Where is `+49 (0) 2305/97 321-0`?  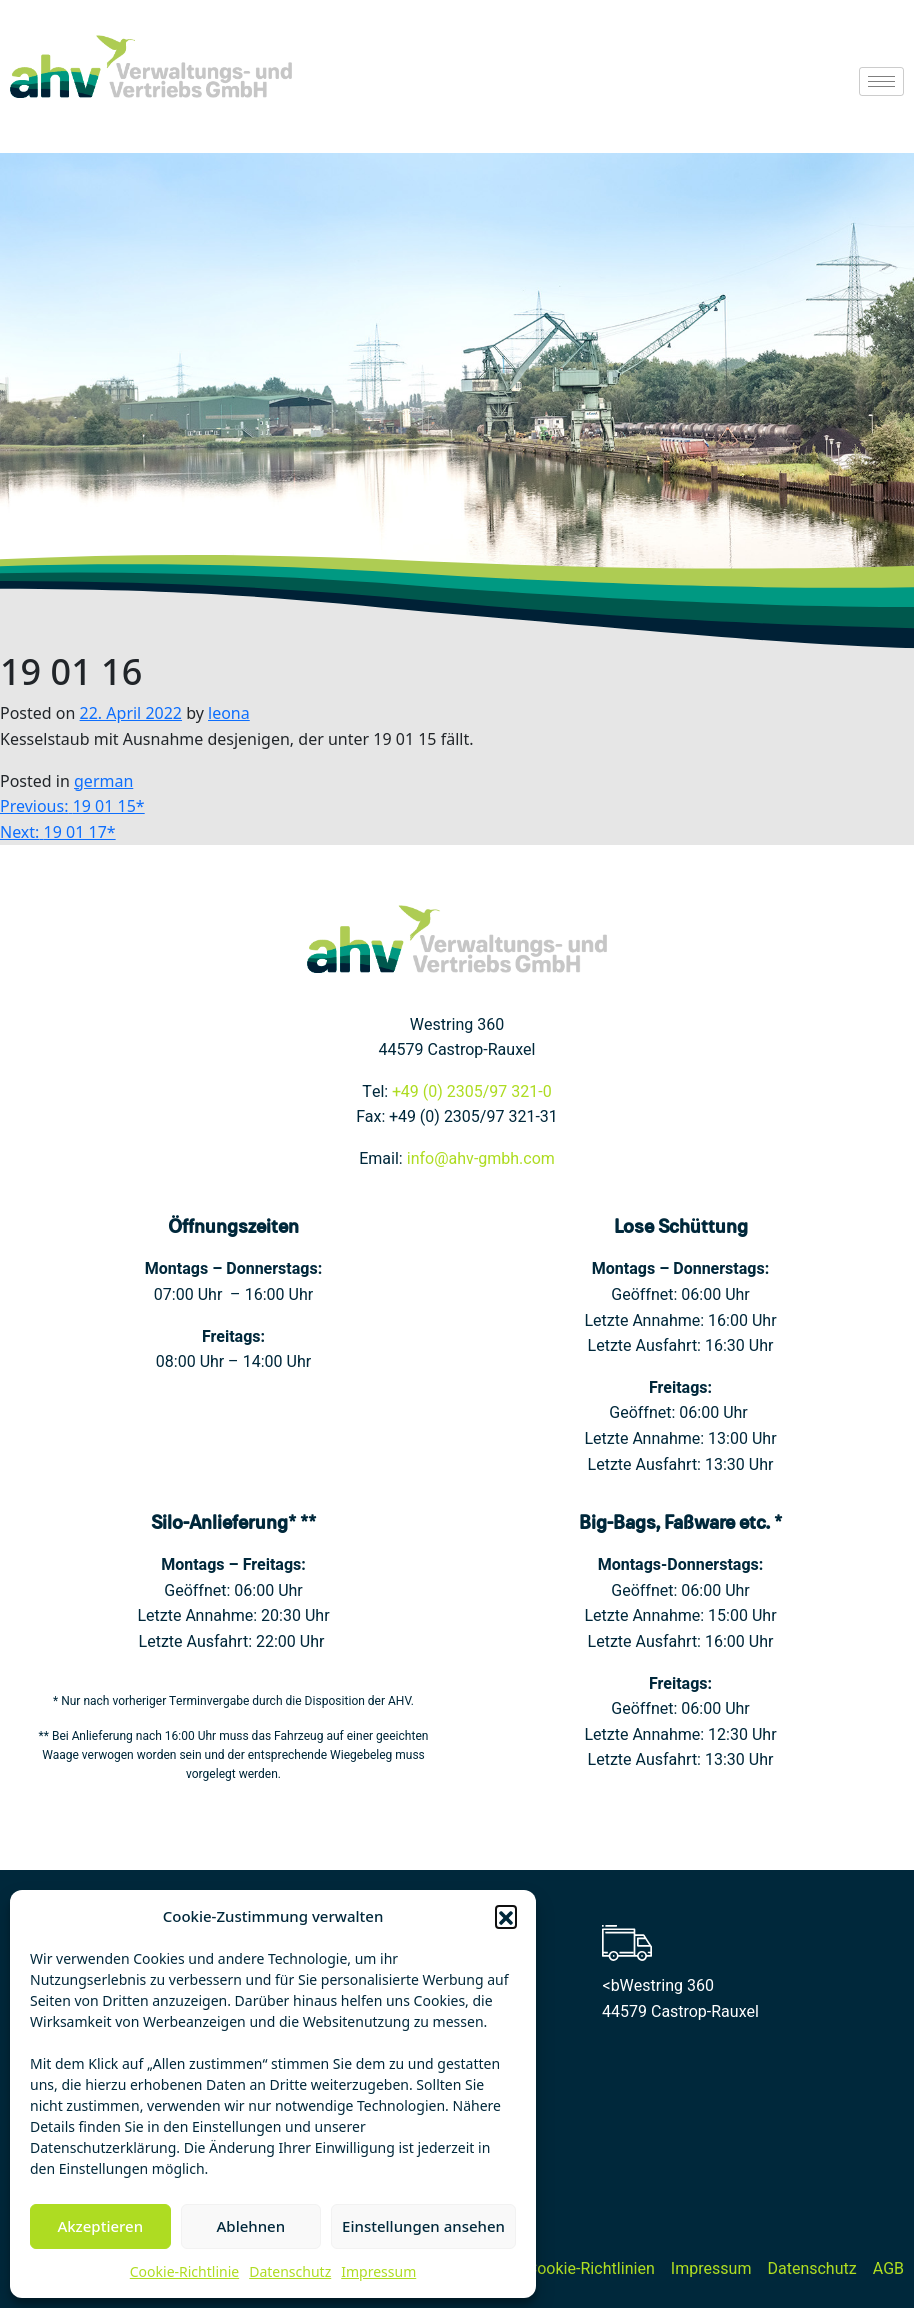
+49 (0) 2305/97 321-0 is located at coordinates (471, 1092).